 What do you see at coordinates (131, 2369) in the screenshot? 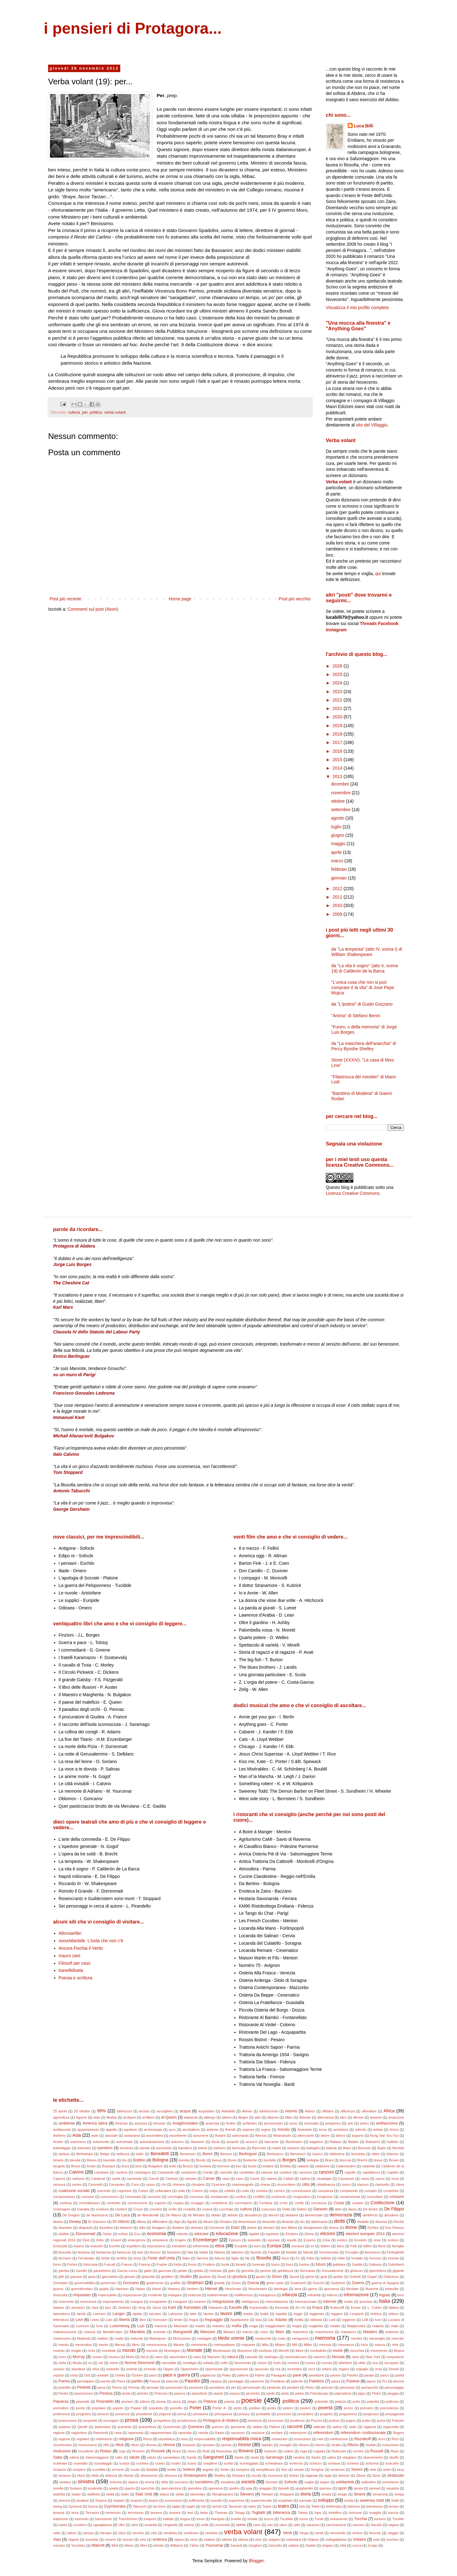
I see `omertà` at bounding box center [131, 2369].